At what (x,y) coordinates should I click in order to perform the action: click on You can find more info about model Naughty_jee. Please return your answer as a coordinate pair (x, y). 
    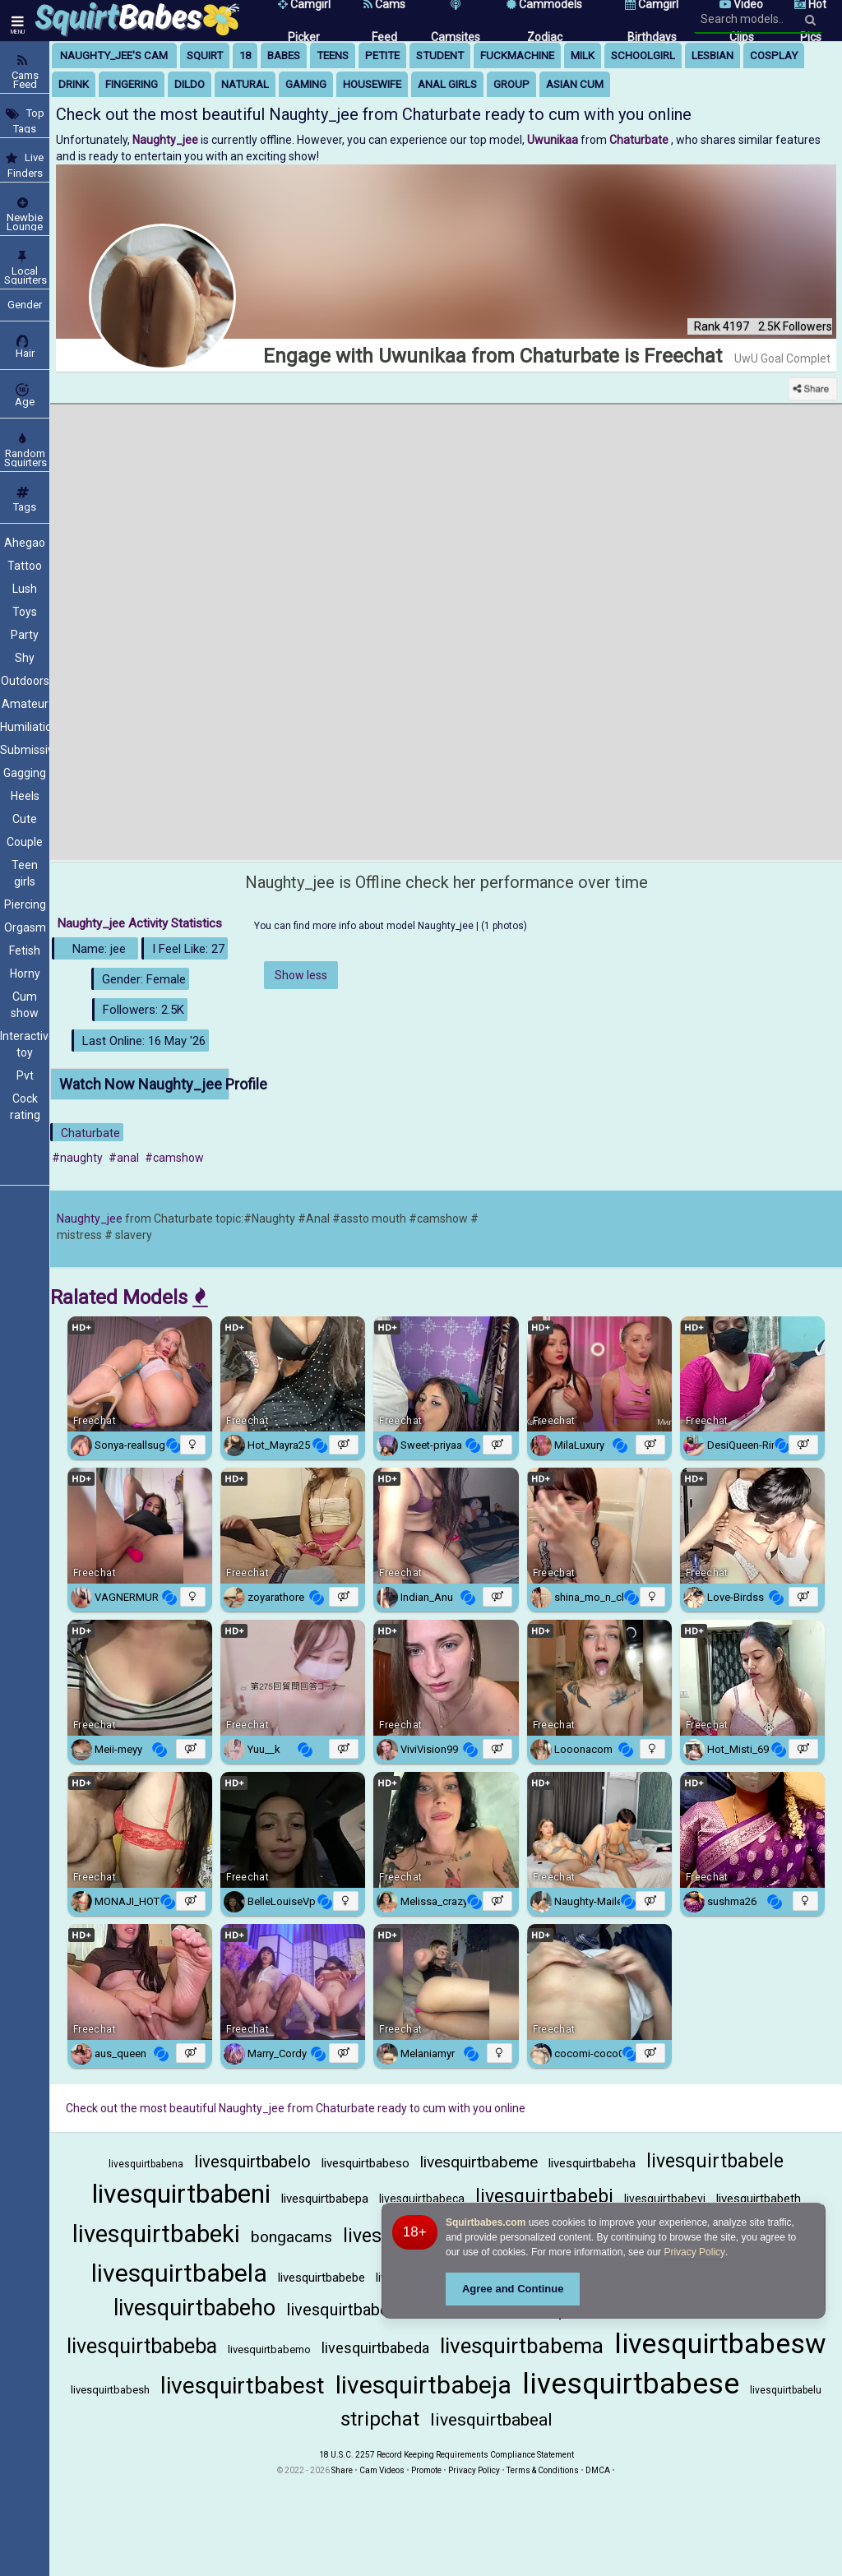
    Looking at the image, I should click on (365, 926).